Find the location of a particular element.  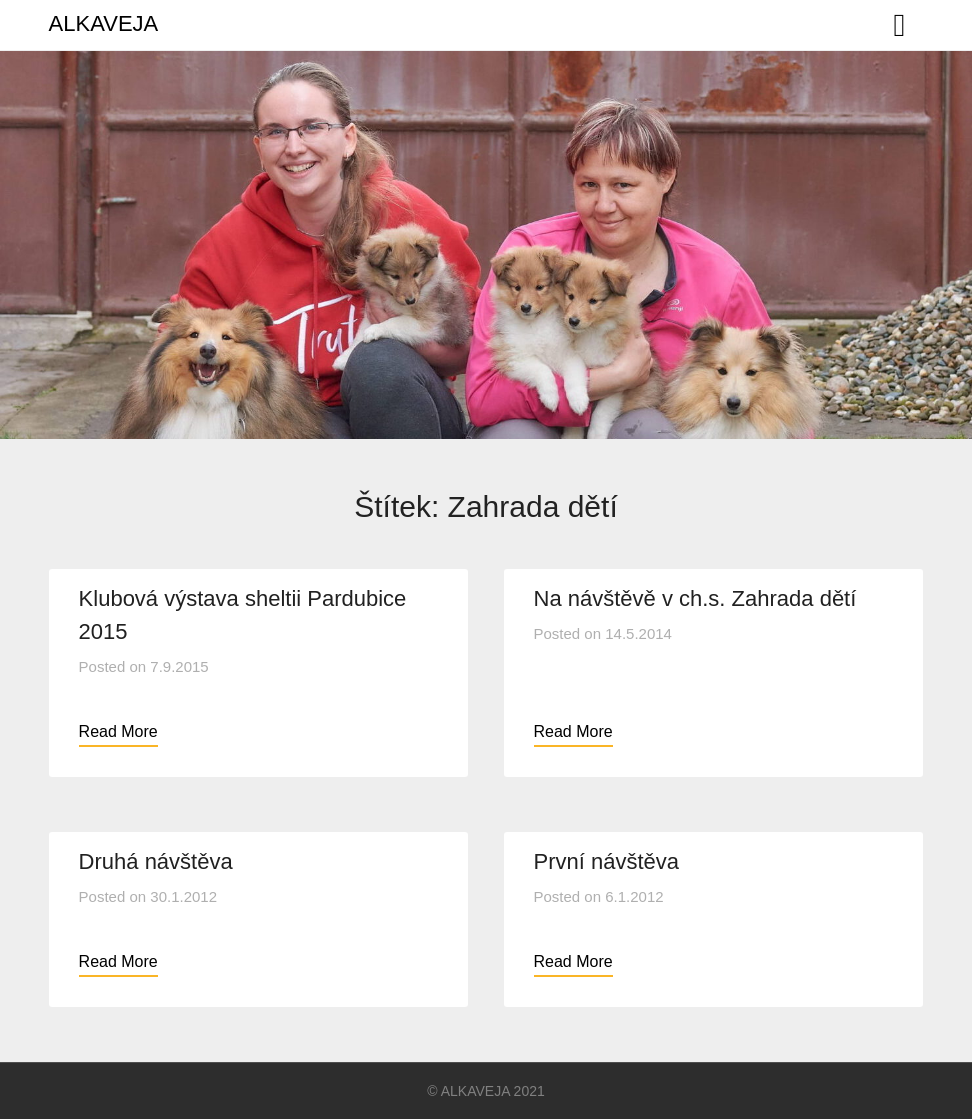

Druhá návštěva is located at coordinates (156, 861).